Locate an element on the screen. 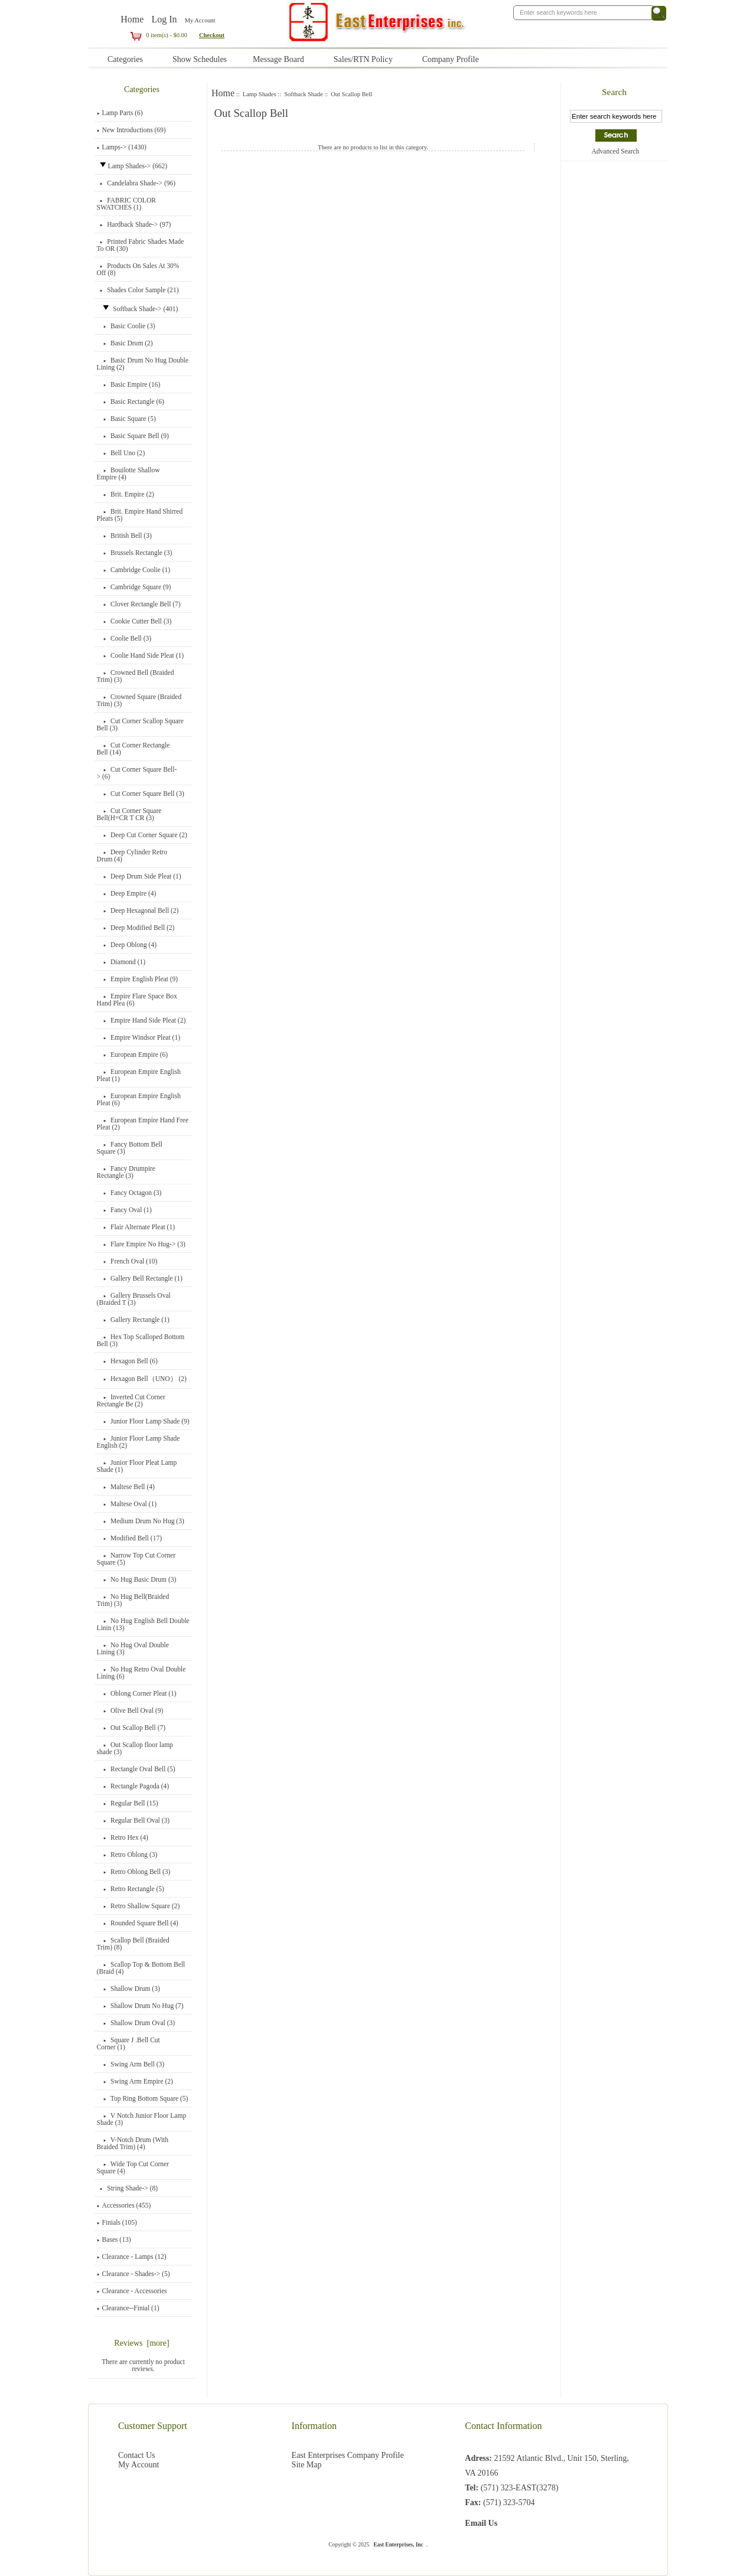  Cut Corner Square Bell(H=CR T CR (3) is located at coordinates (129, 814).